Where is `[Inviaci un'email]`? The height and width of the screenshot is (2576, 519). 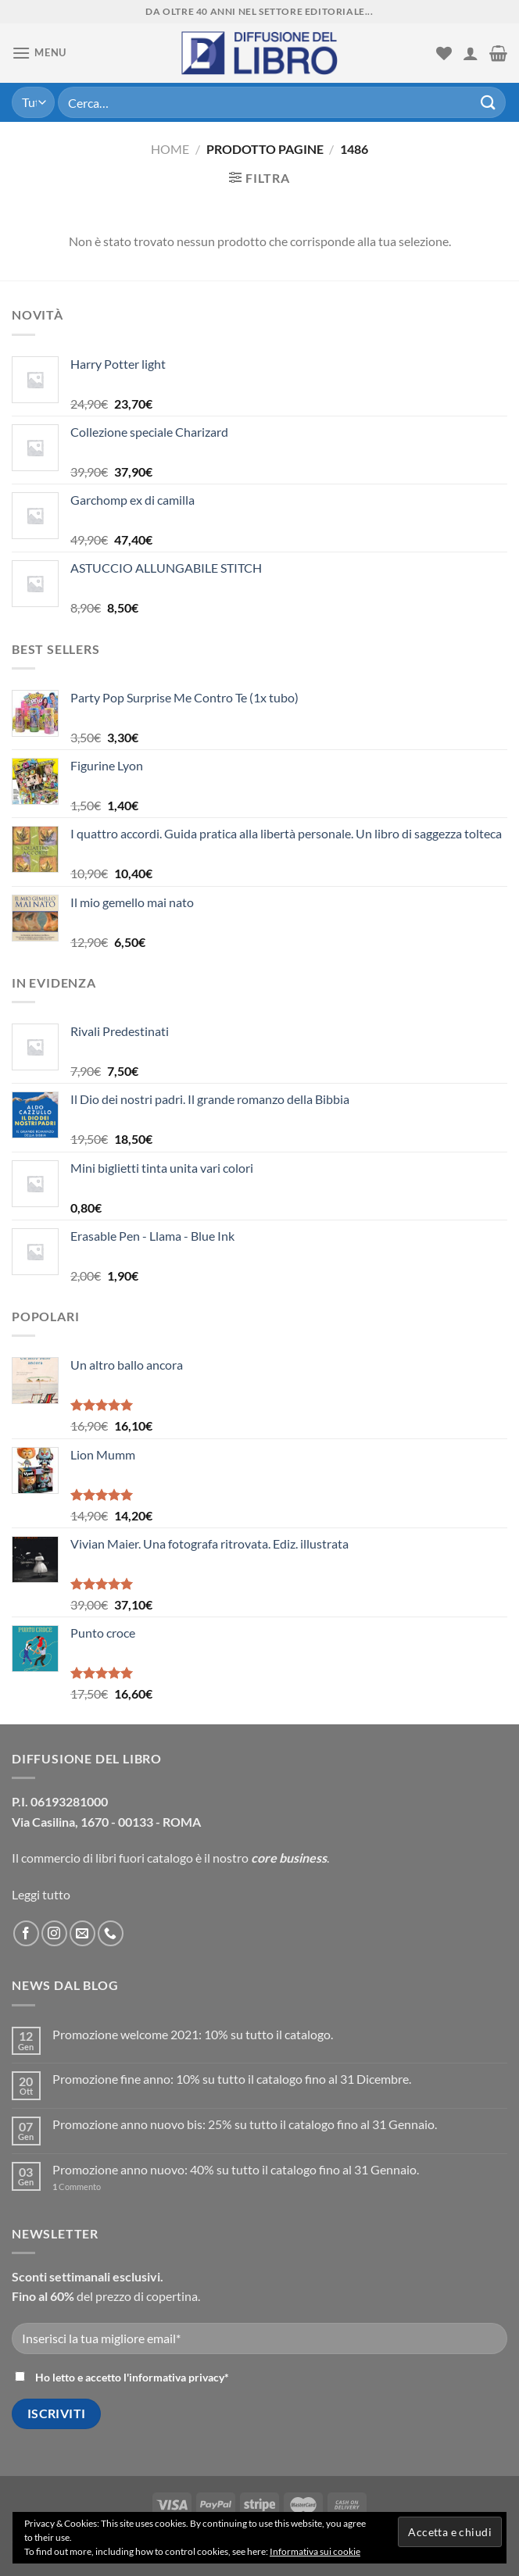
[Inviaci un'email] is located at coordinates (82, 1933).